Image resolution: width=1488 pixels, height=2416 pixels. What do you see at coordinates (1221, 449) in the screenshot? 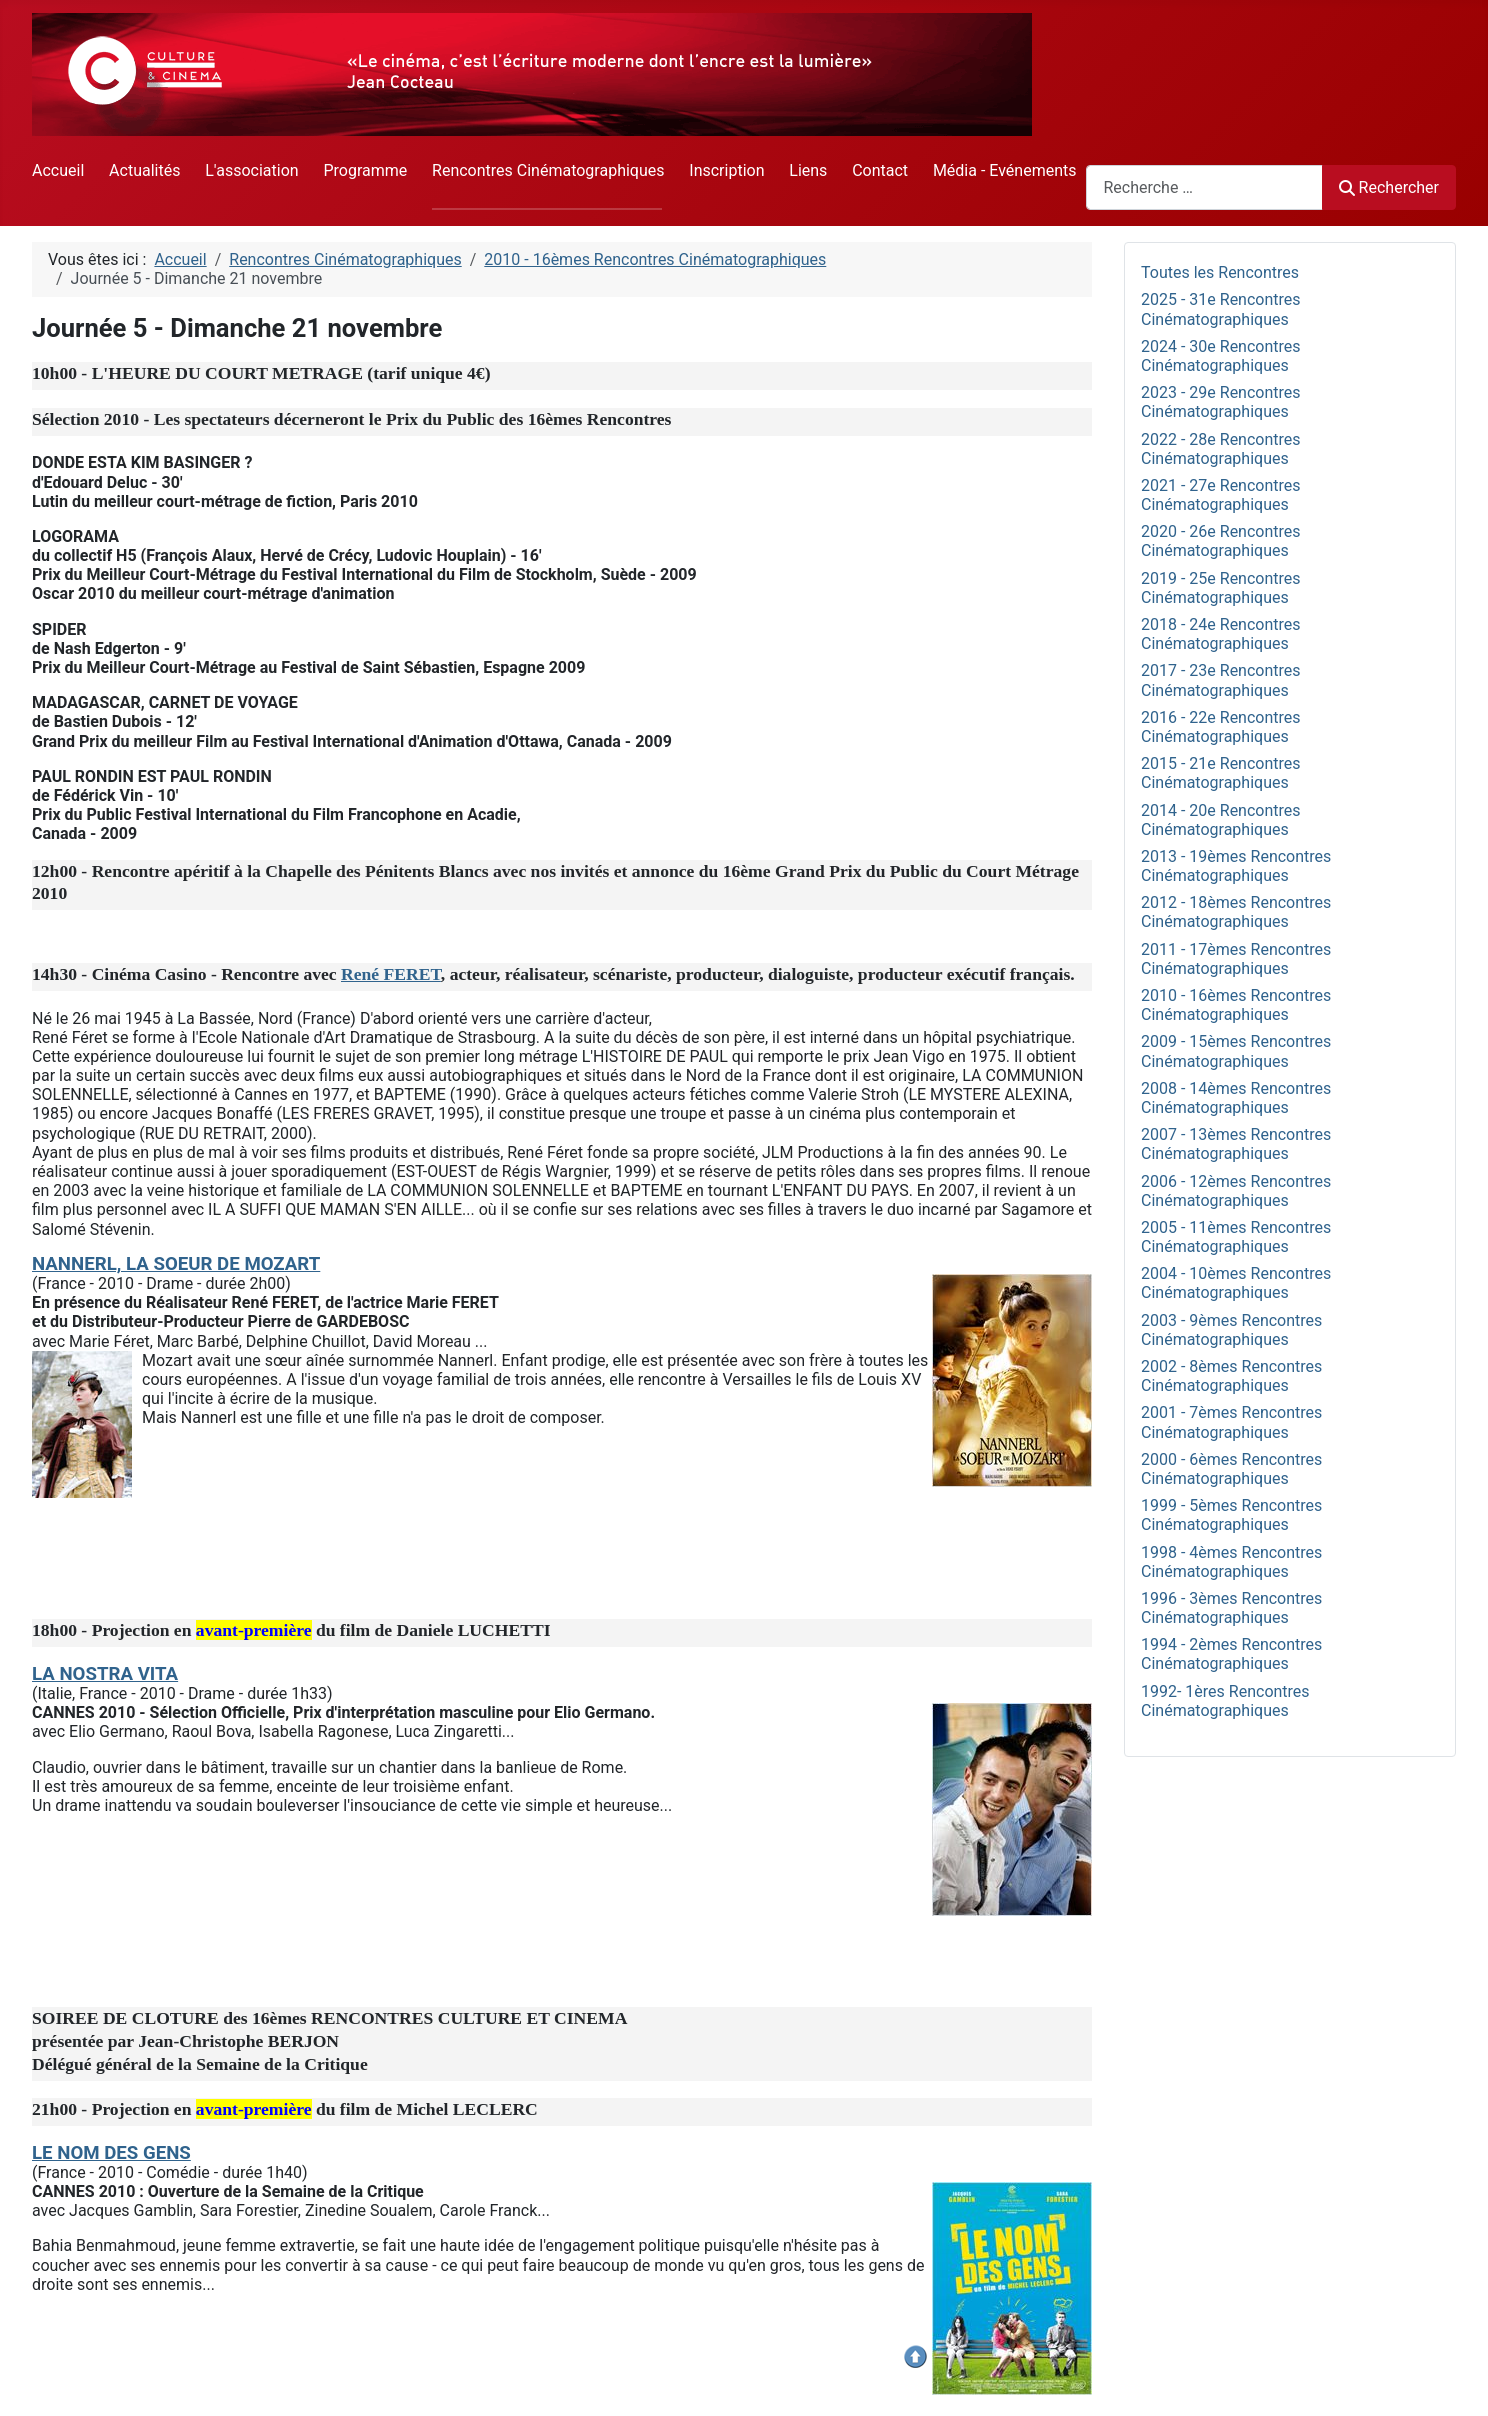
I see `2022 - 28e Rencontres Cinématographiques` at bounding box center [1221, 449].